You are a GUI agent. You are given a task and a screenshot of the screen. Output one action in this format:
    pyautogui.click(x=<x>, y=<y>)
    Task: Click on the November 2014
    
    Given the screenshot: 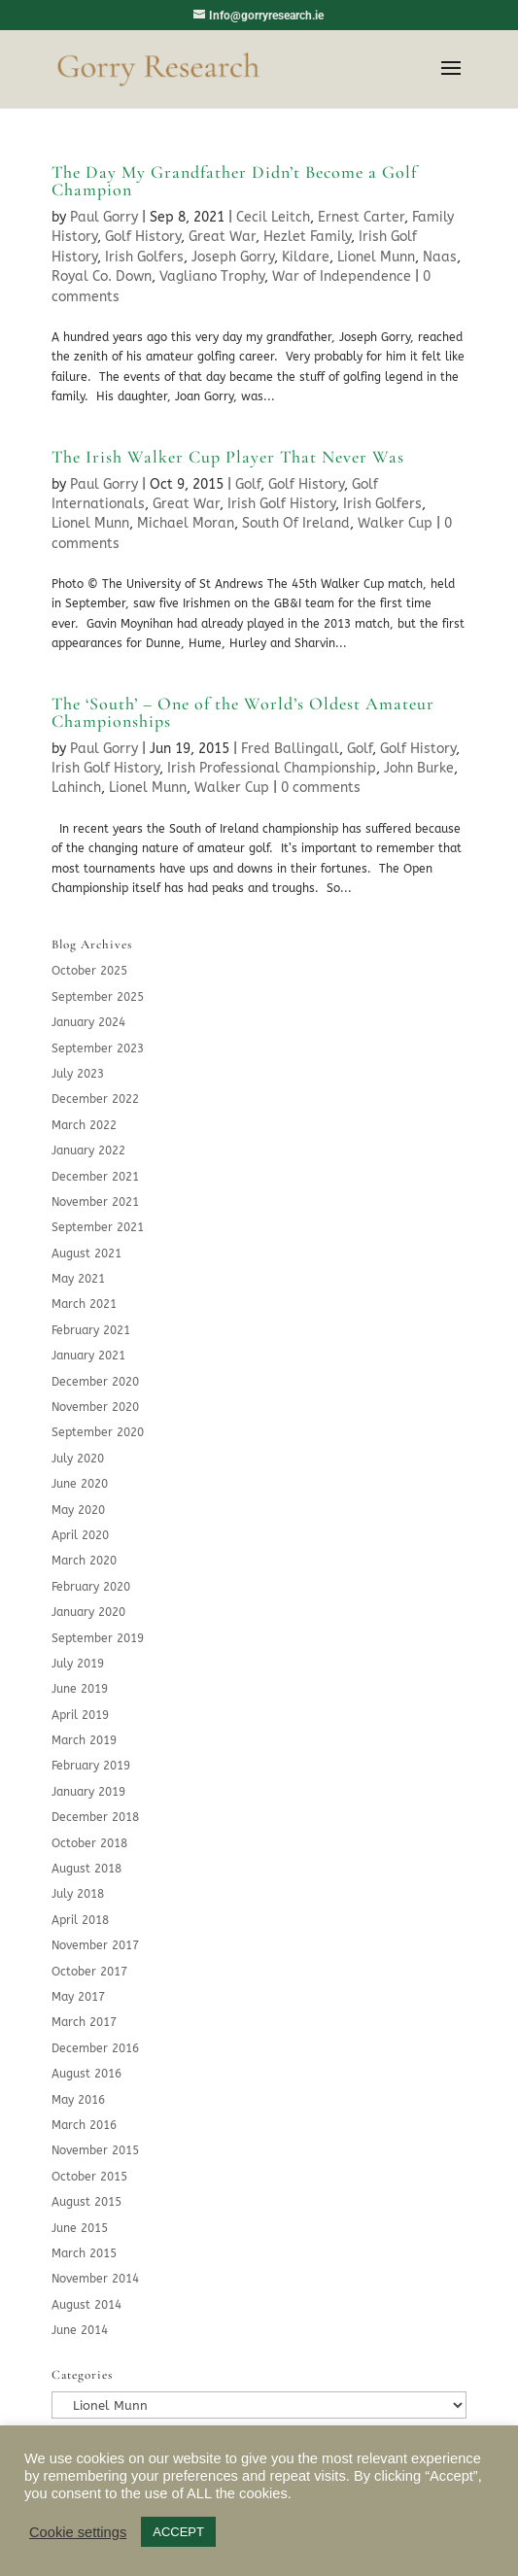 What is the action you would take?
    pyautogui.click(x=95, y=2278)
    